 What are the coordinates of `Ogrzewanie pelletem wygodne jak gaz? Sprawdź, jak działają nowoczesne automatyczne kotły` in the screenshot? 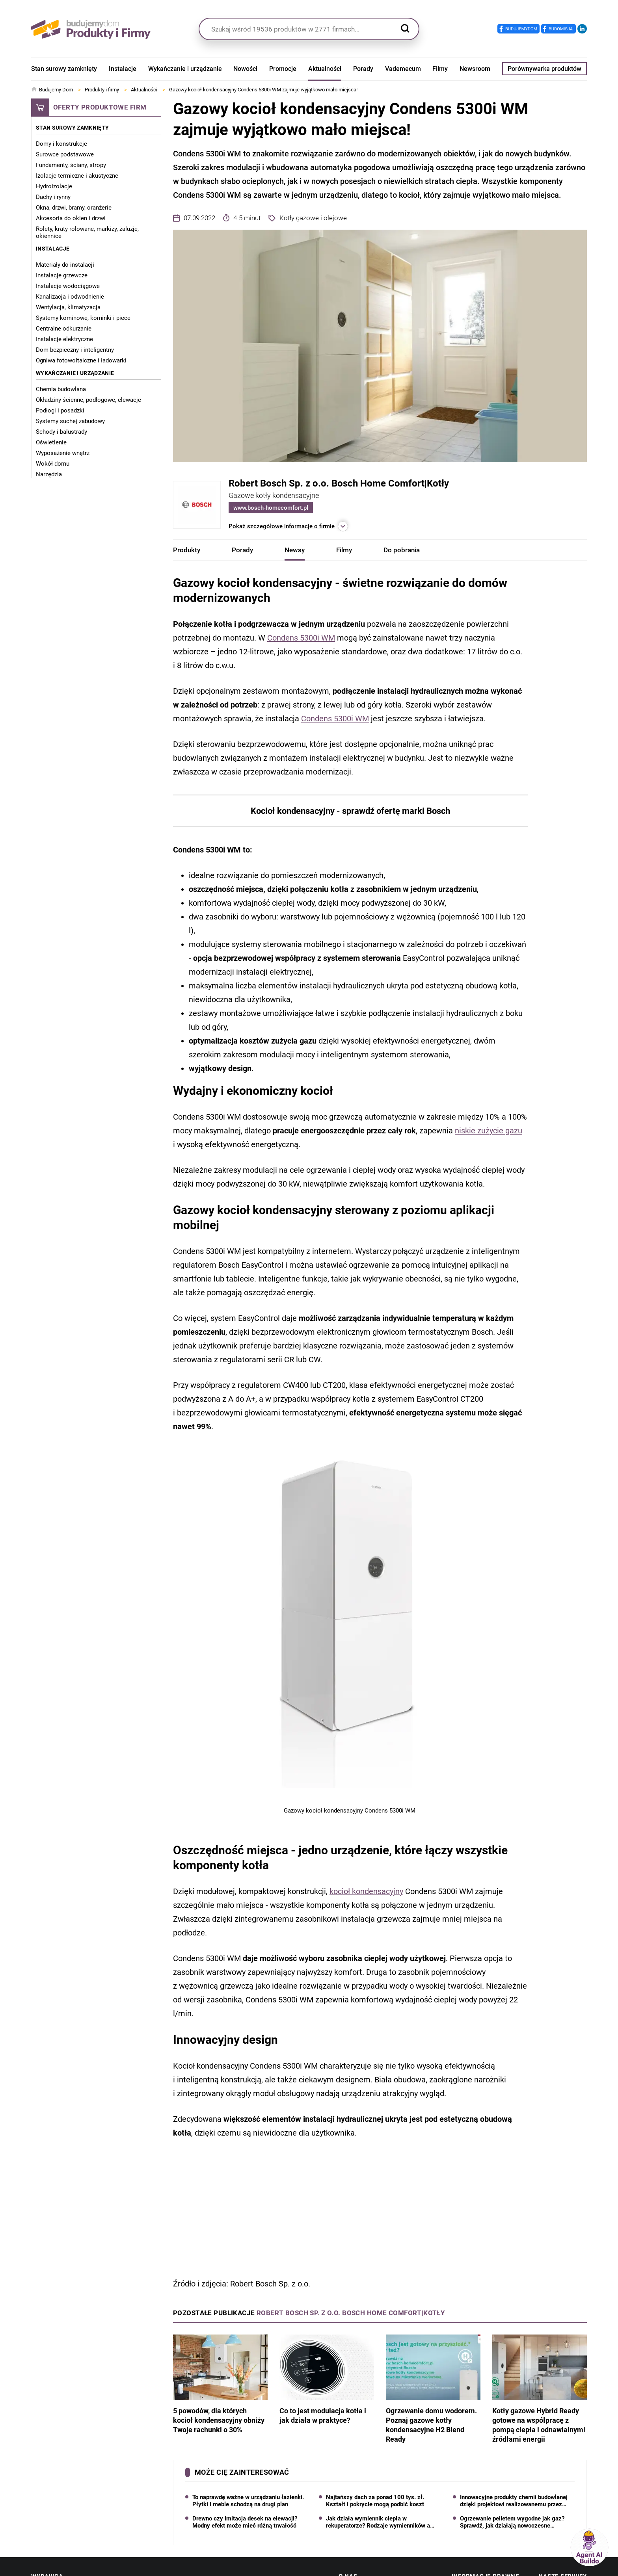 It's located at (512, 2522).